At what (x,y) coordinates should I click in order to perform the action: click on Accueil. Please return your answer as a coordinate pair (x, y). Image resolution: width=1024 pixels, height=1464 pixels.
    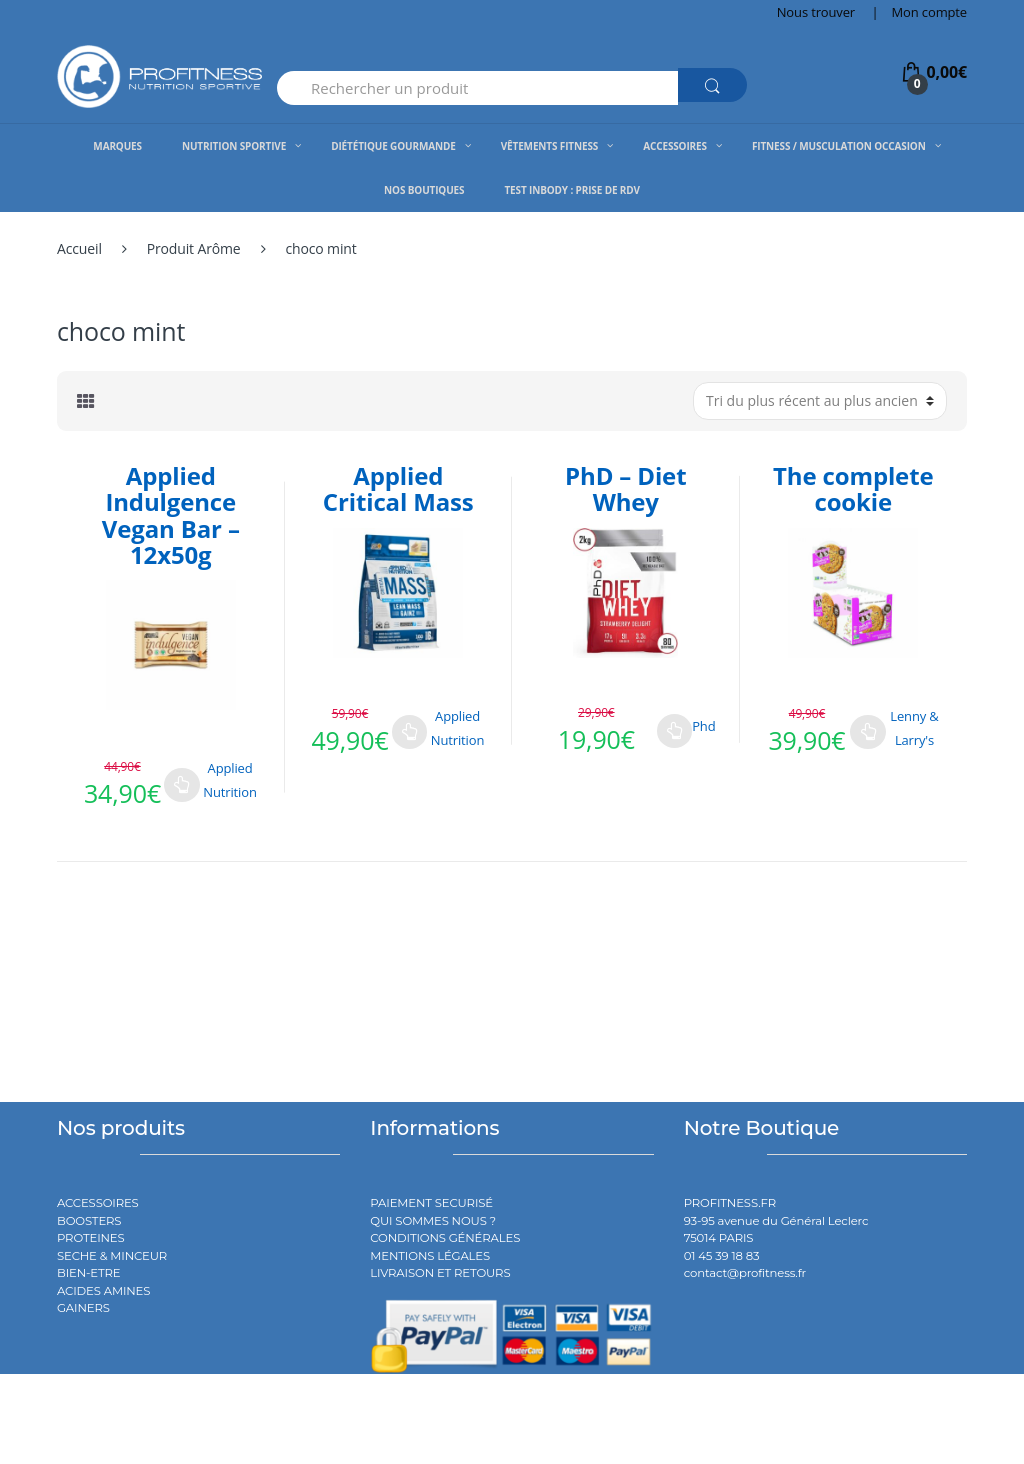
    Looking at the image, I should click on (79, 248).